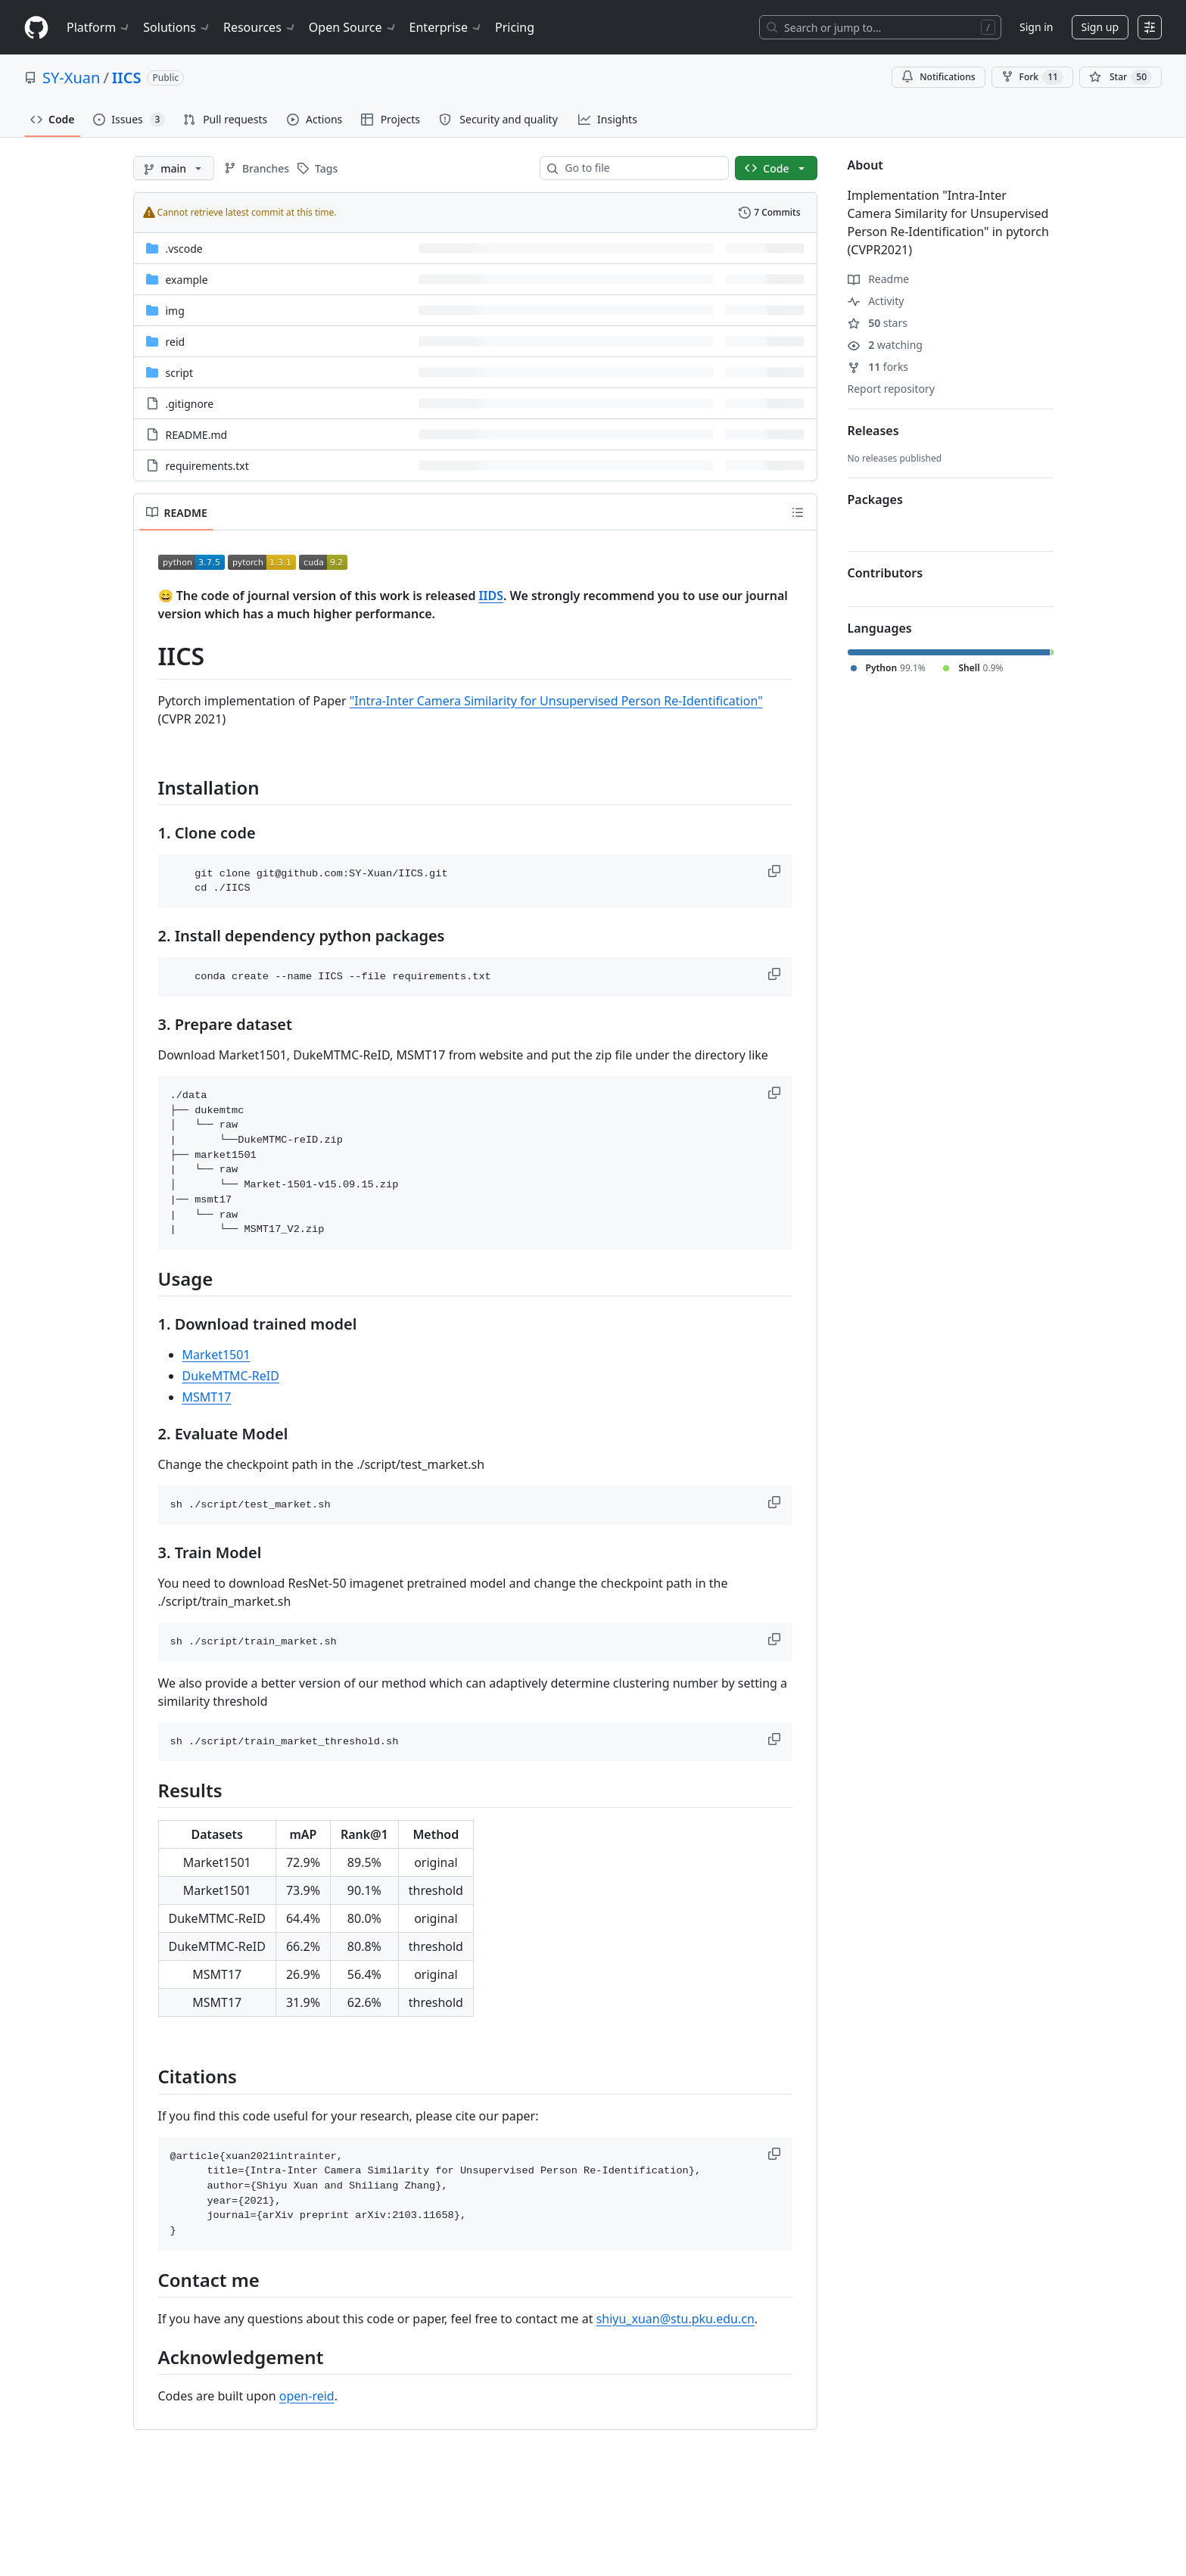  What do you see at coordinates (878, 366) in the screenshot?
I see `forks` at bounding box center [878, 366].